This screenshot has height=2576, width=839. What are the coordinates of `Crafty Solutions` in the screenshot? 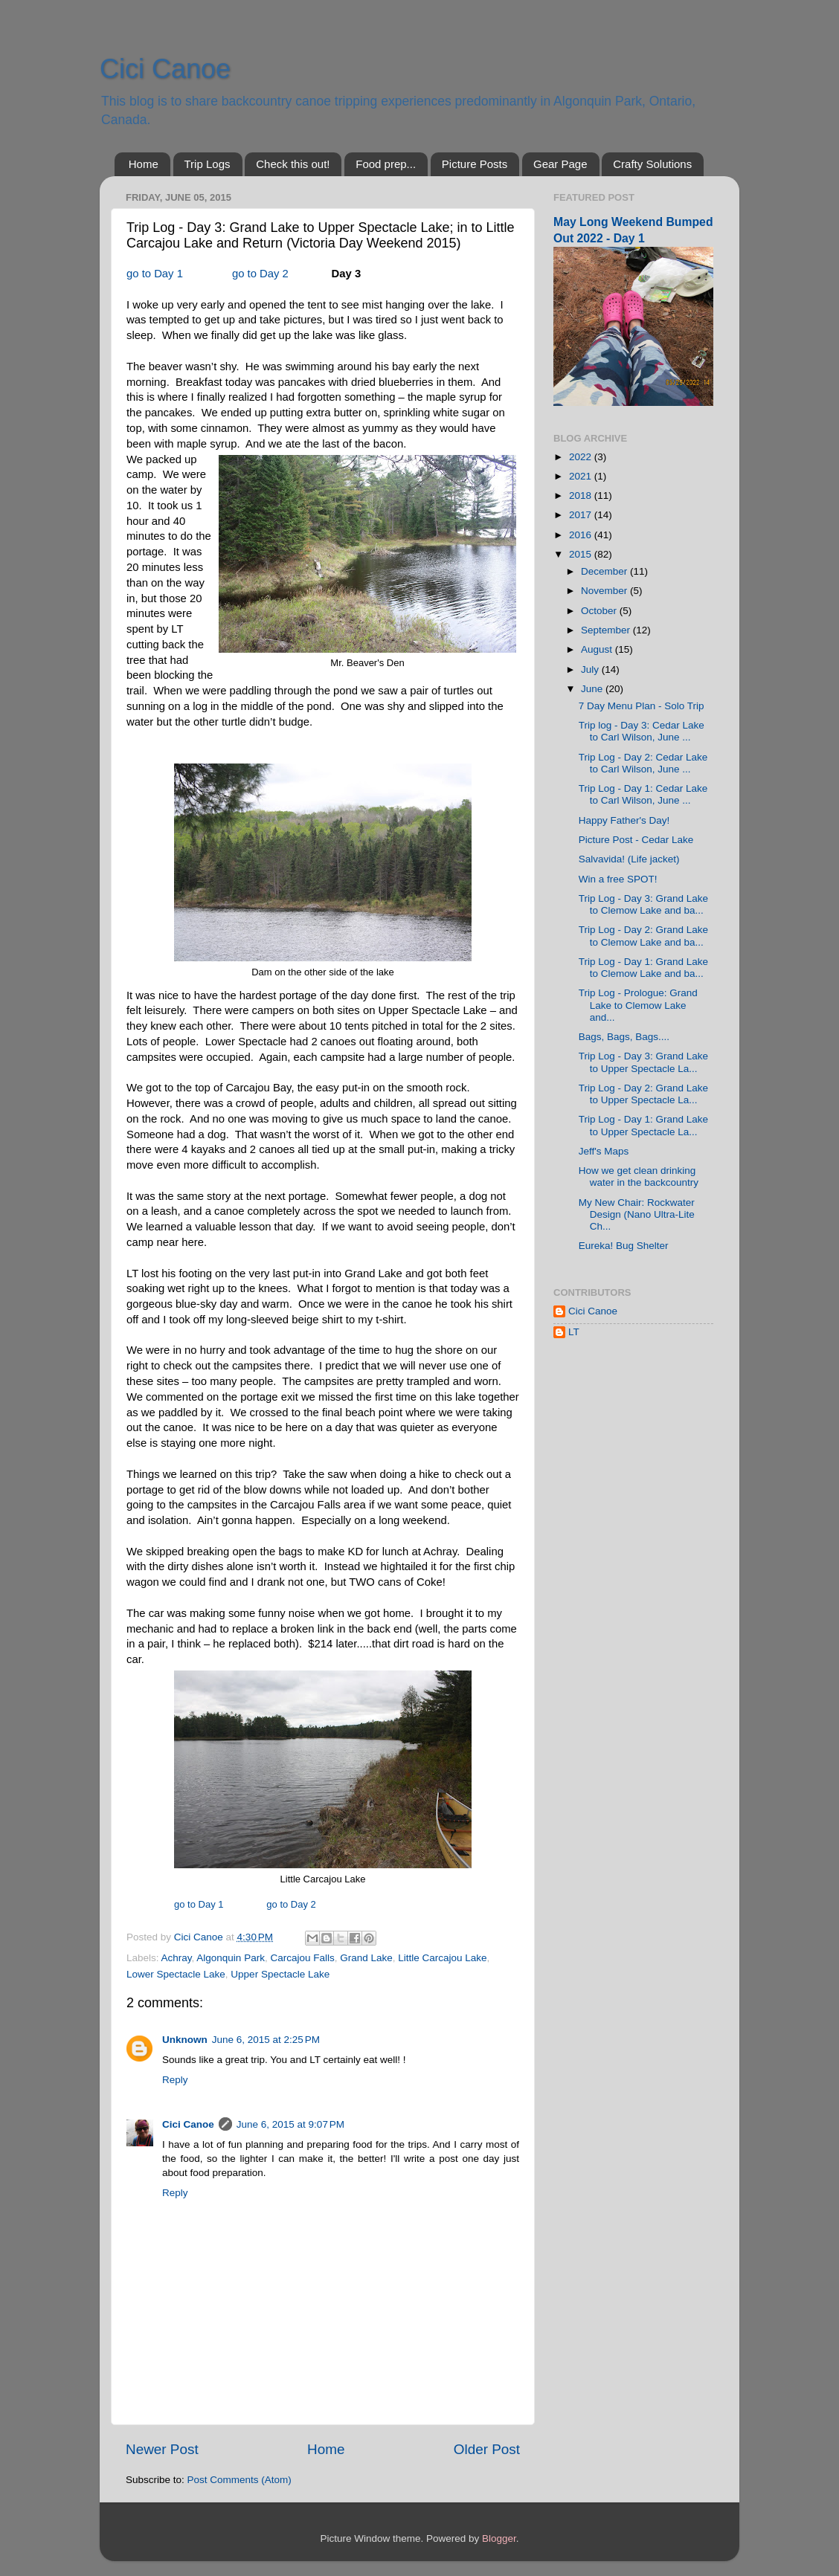 It's located at (652, 164).